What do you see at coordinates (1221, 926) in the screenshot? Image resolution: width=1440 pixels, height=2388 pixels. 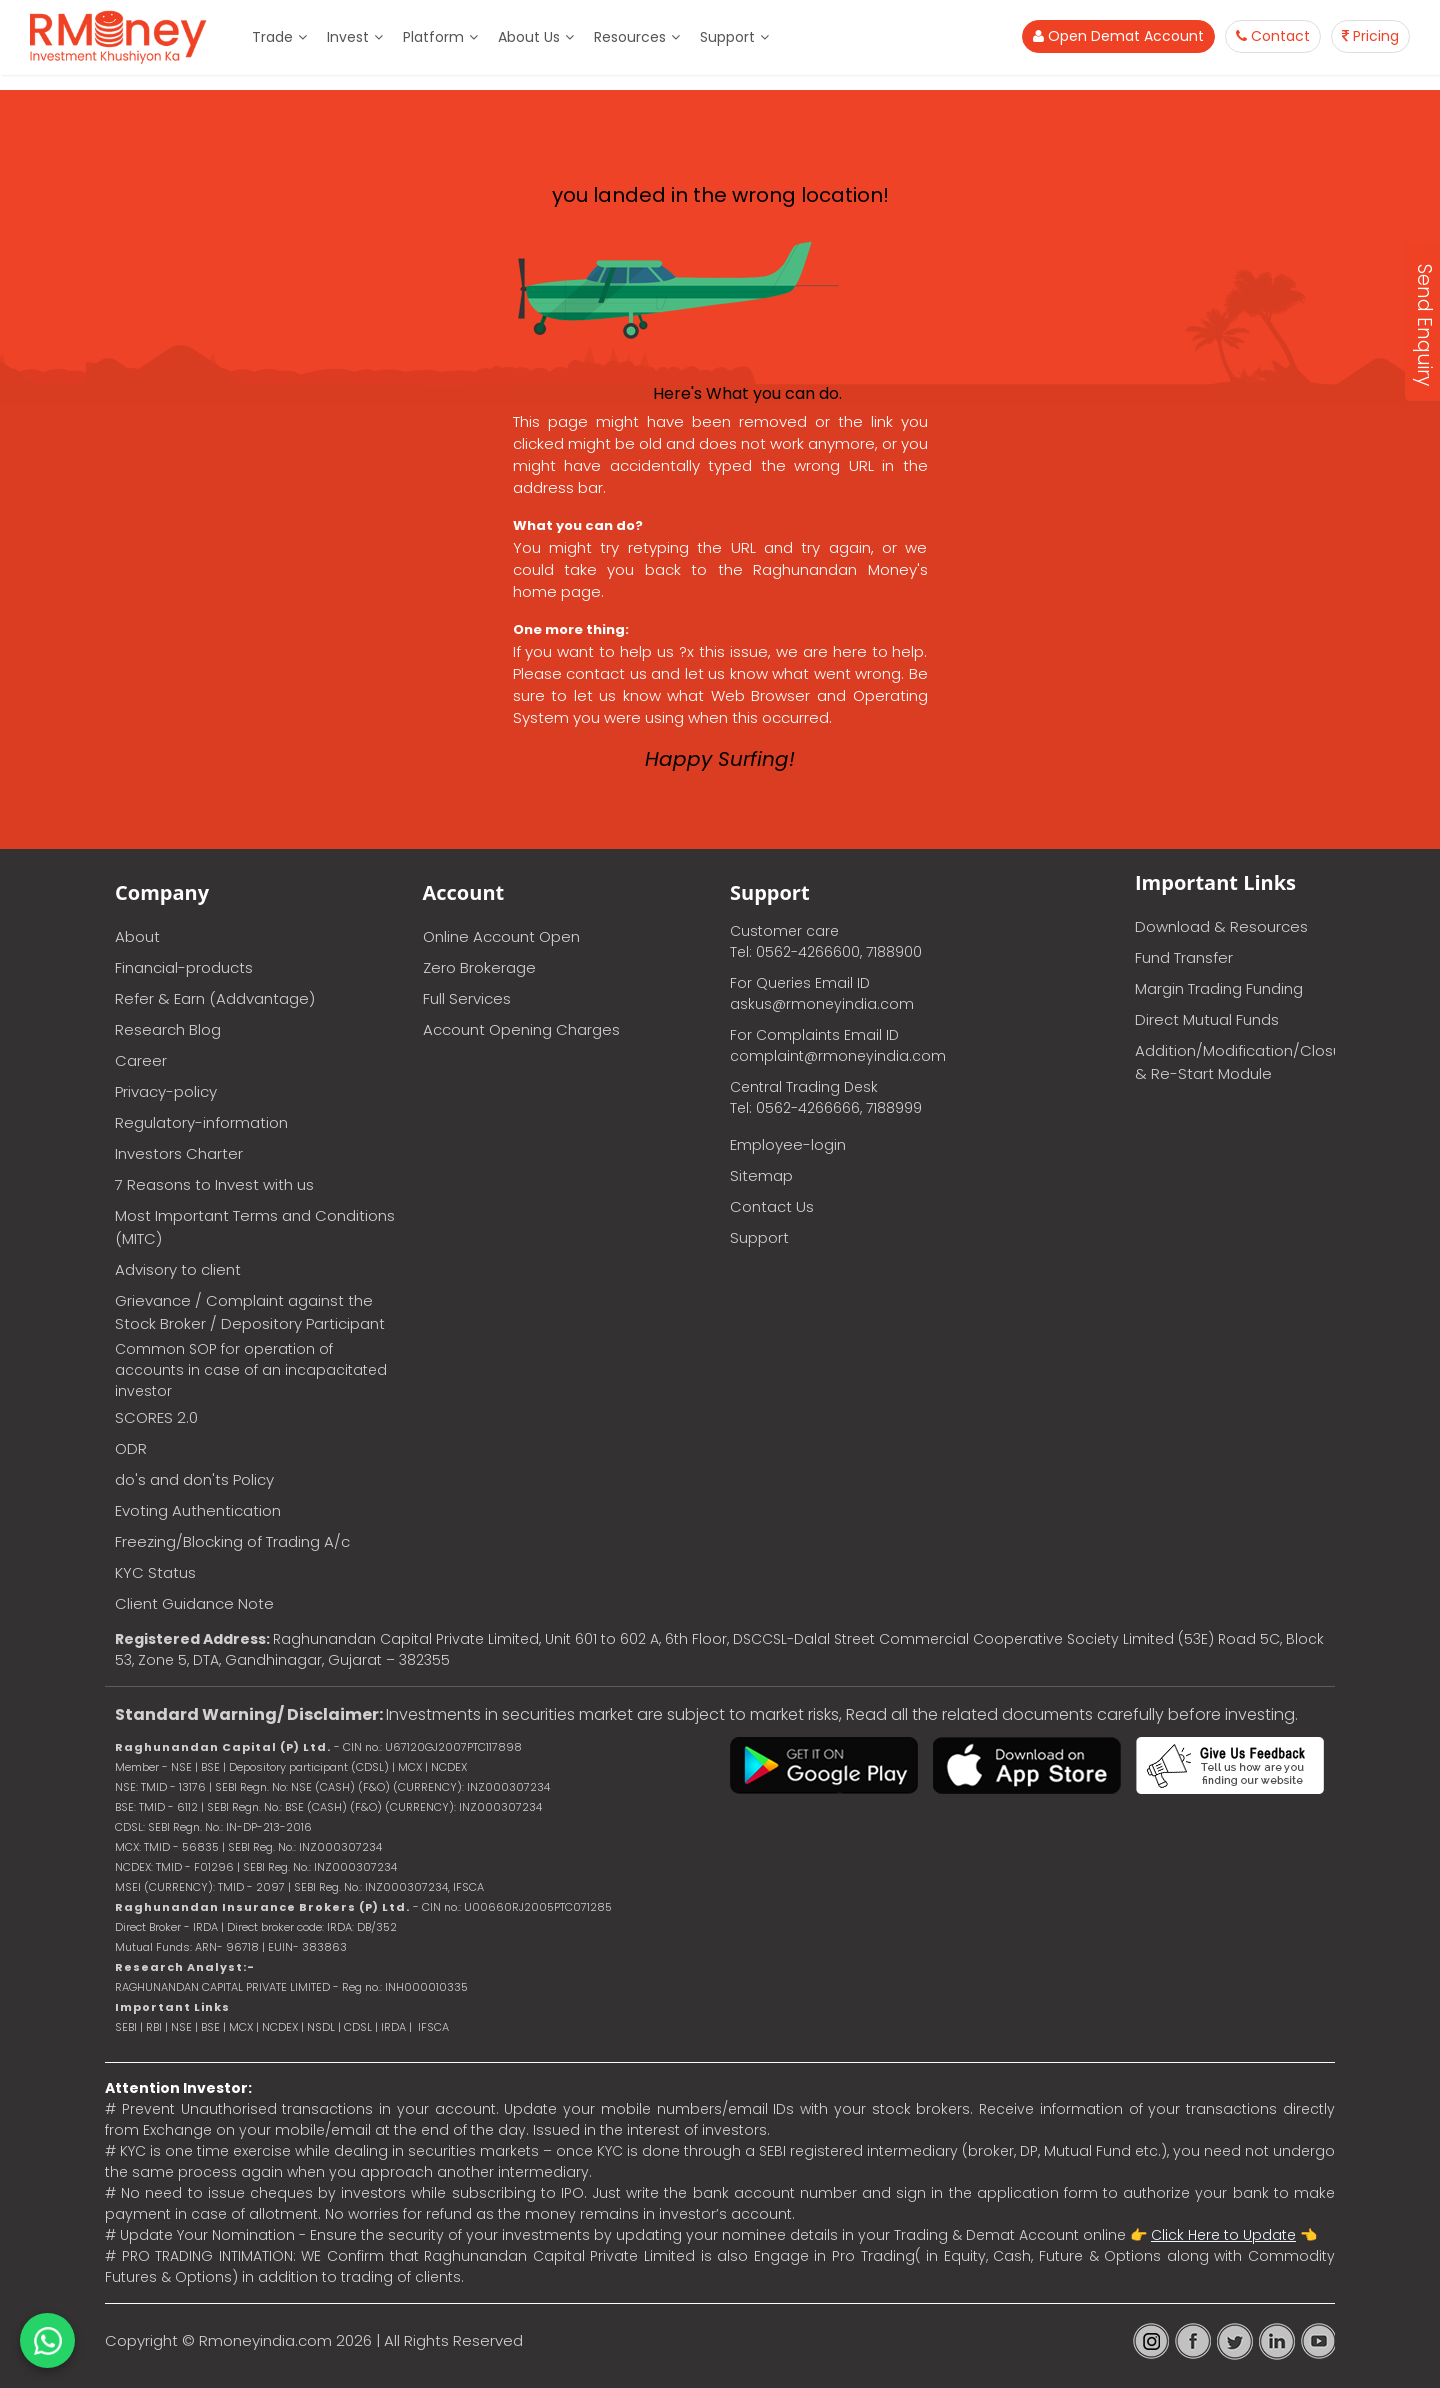 I see `Download & Resources` at bounding box center [1221, 926].